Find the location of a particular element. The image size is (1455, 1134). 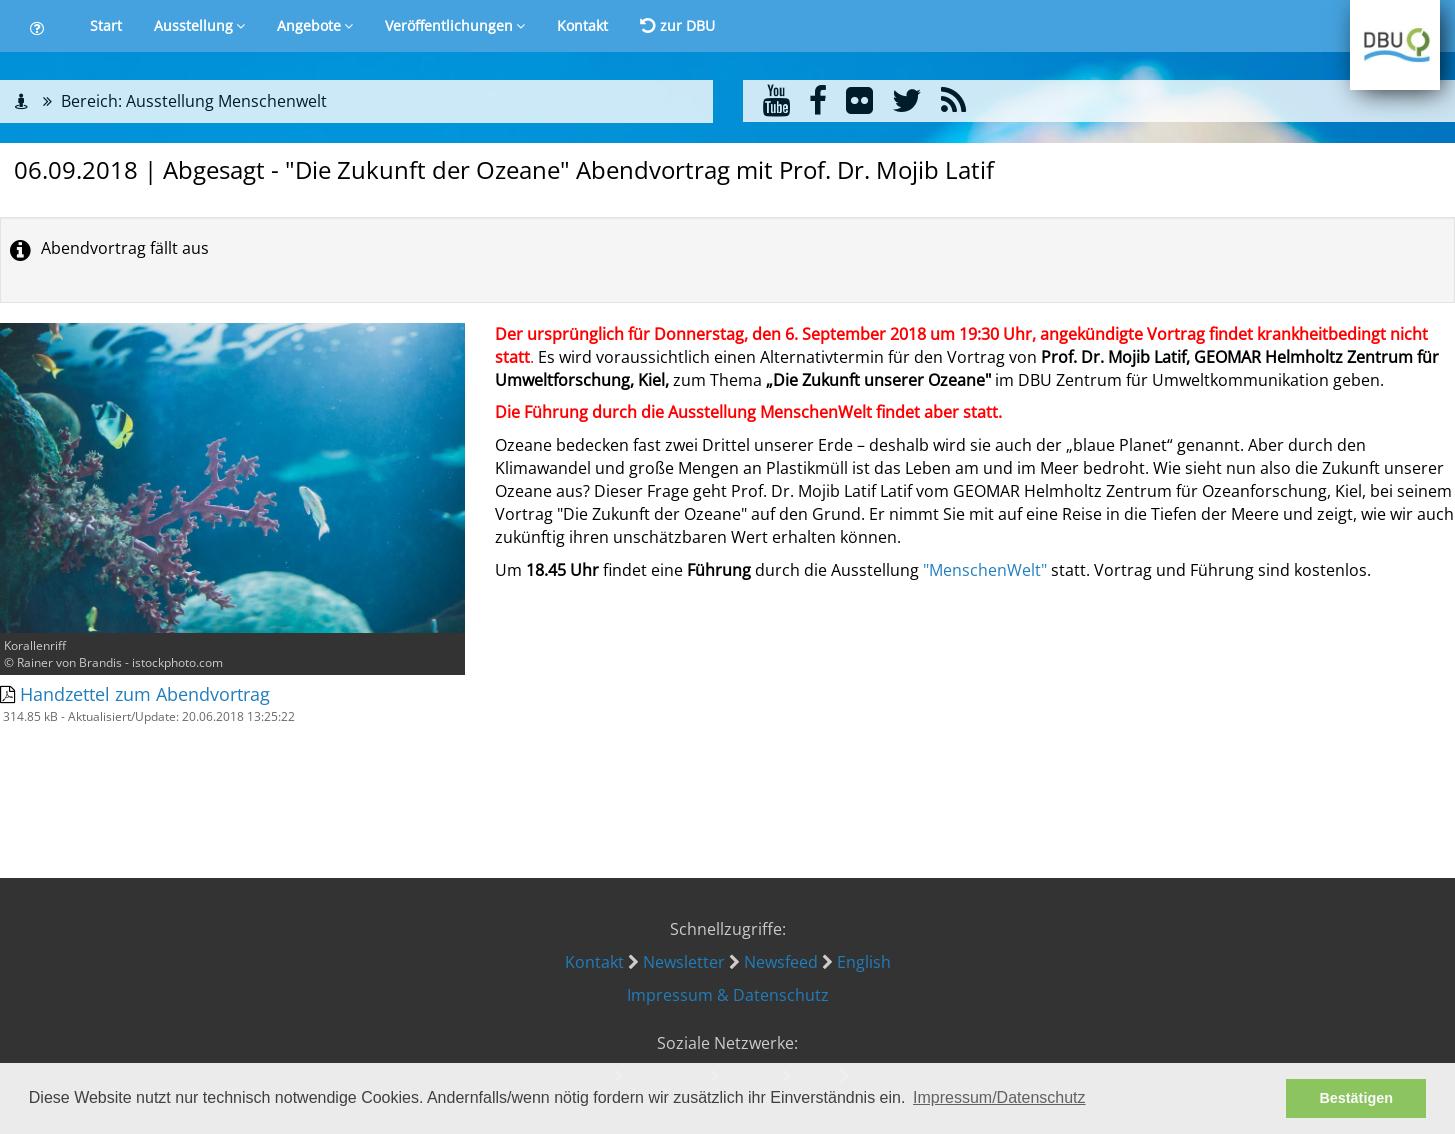

Newsletter is located at coordinates (684, 962).